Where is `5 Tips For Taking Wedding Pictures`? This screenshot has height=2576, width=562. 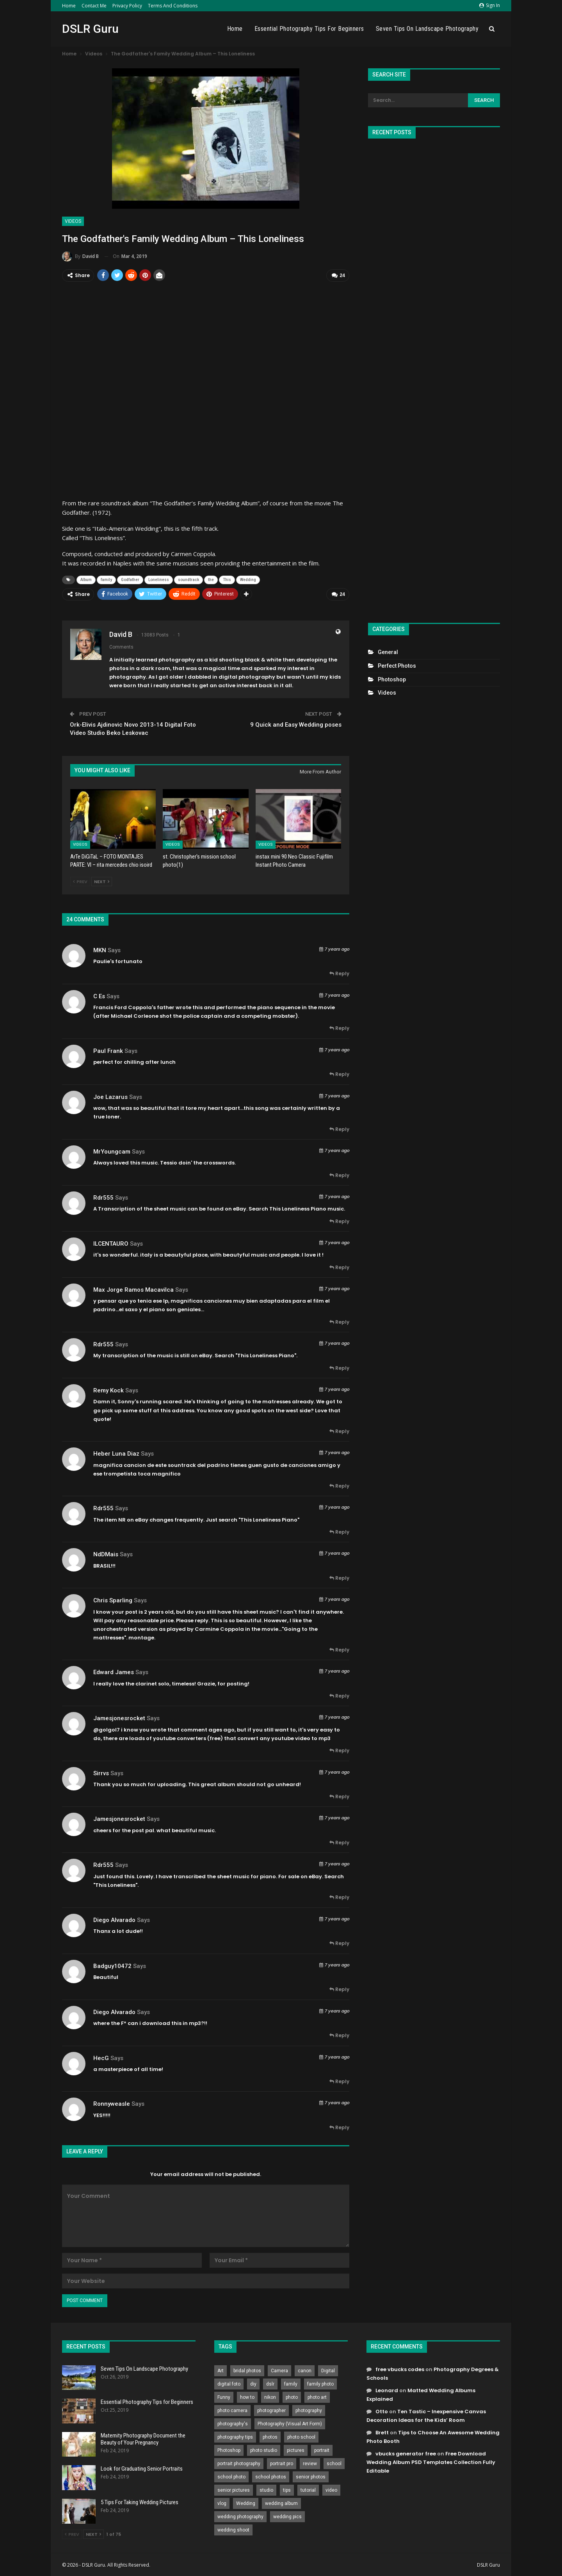 5 Tips For Taking Wedding Pictures is located at coordinates (139, 2501).